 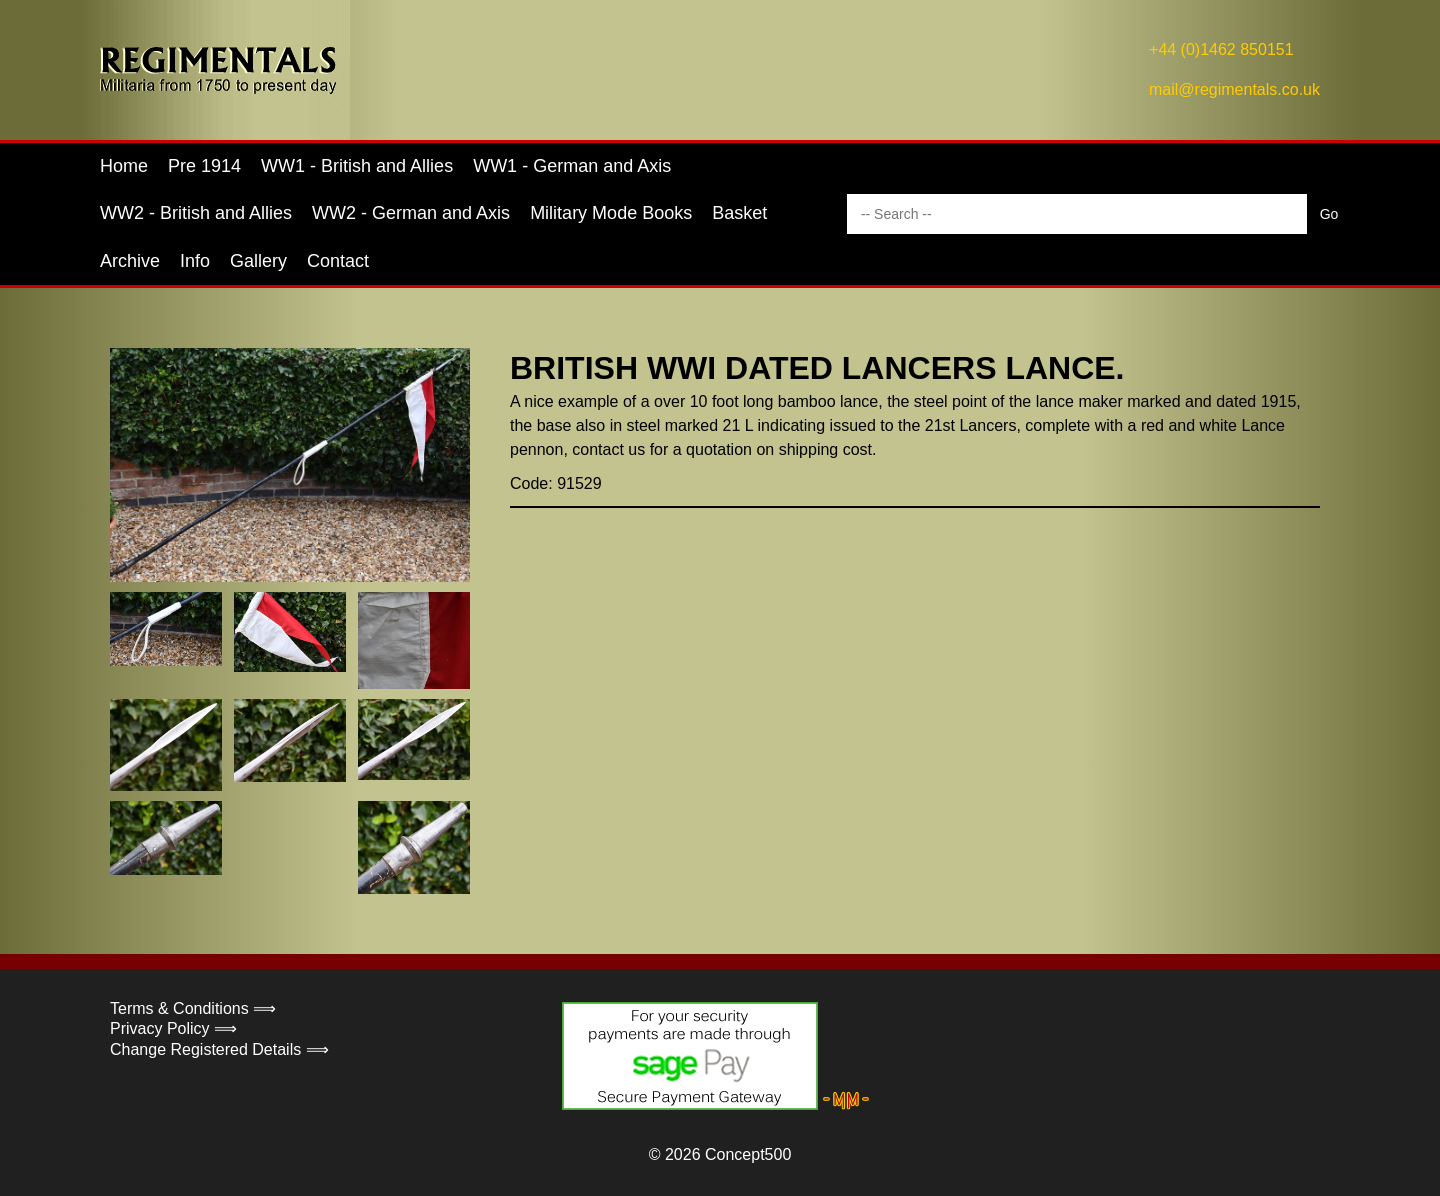 I want to click on Pre 1914, so click(x=204, y=166).